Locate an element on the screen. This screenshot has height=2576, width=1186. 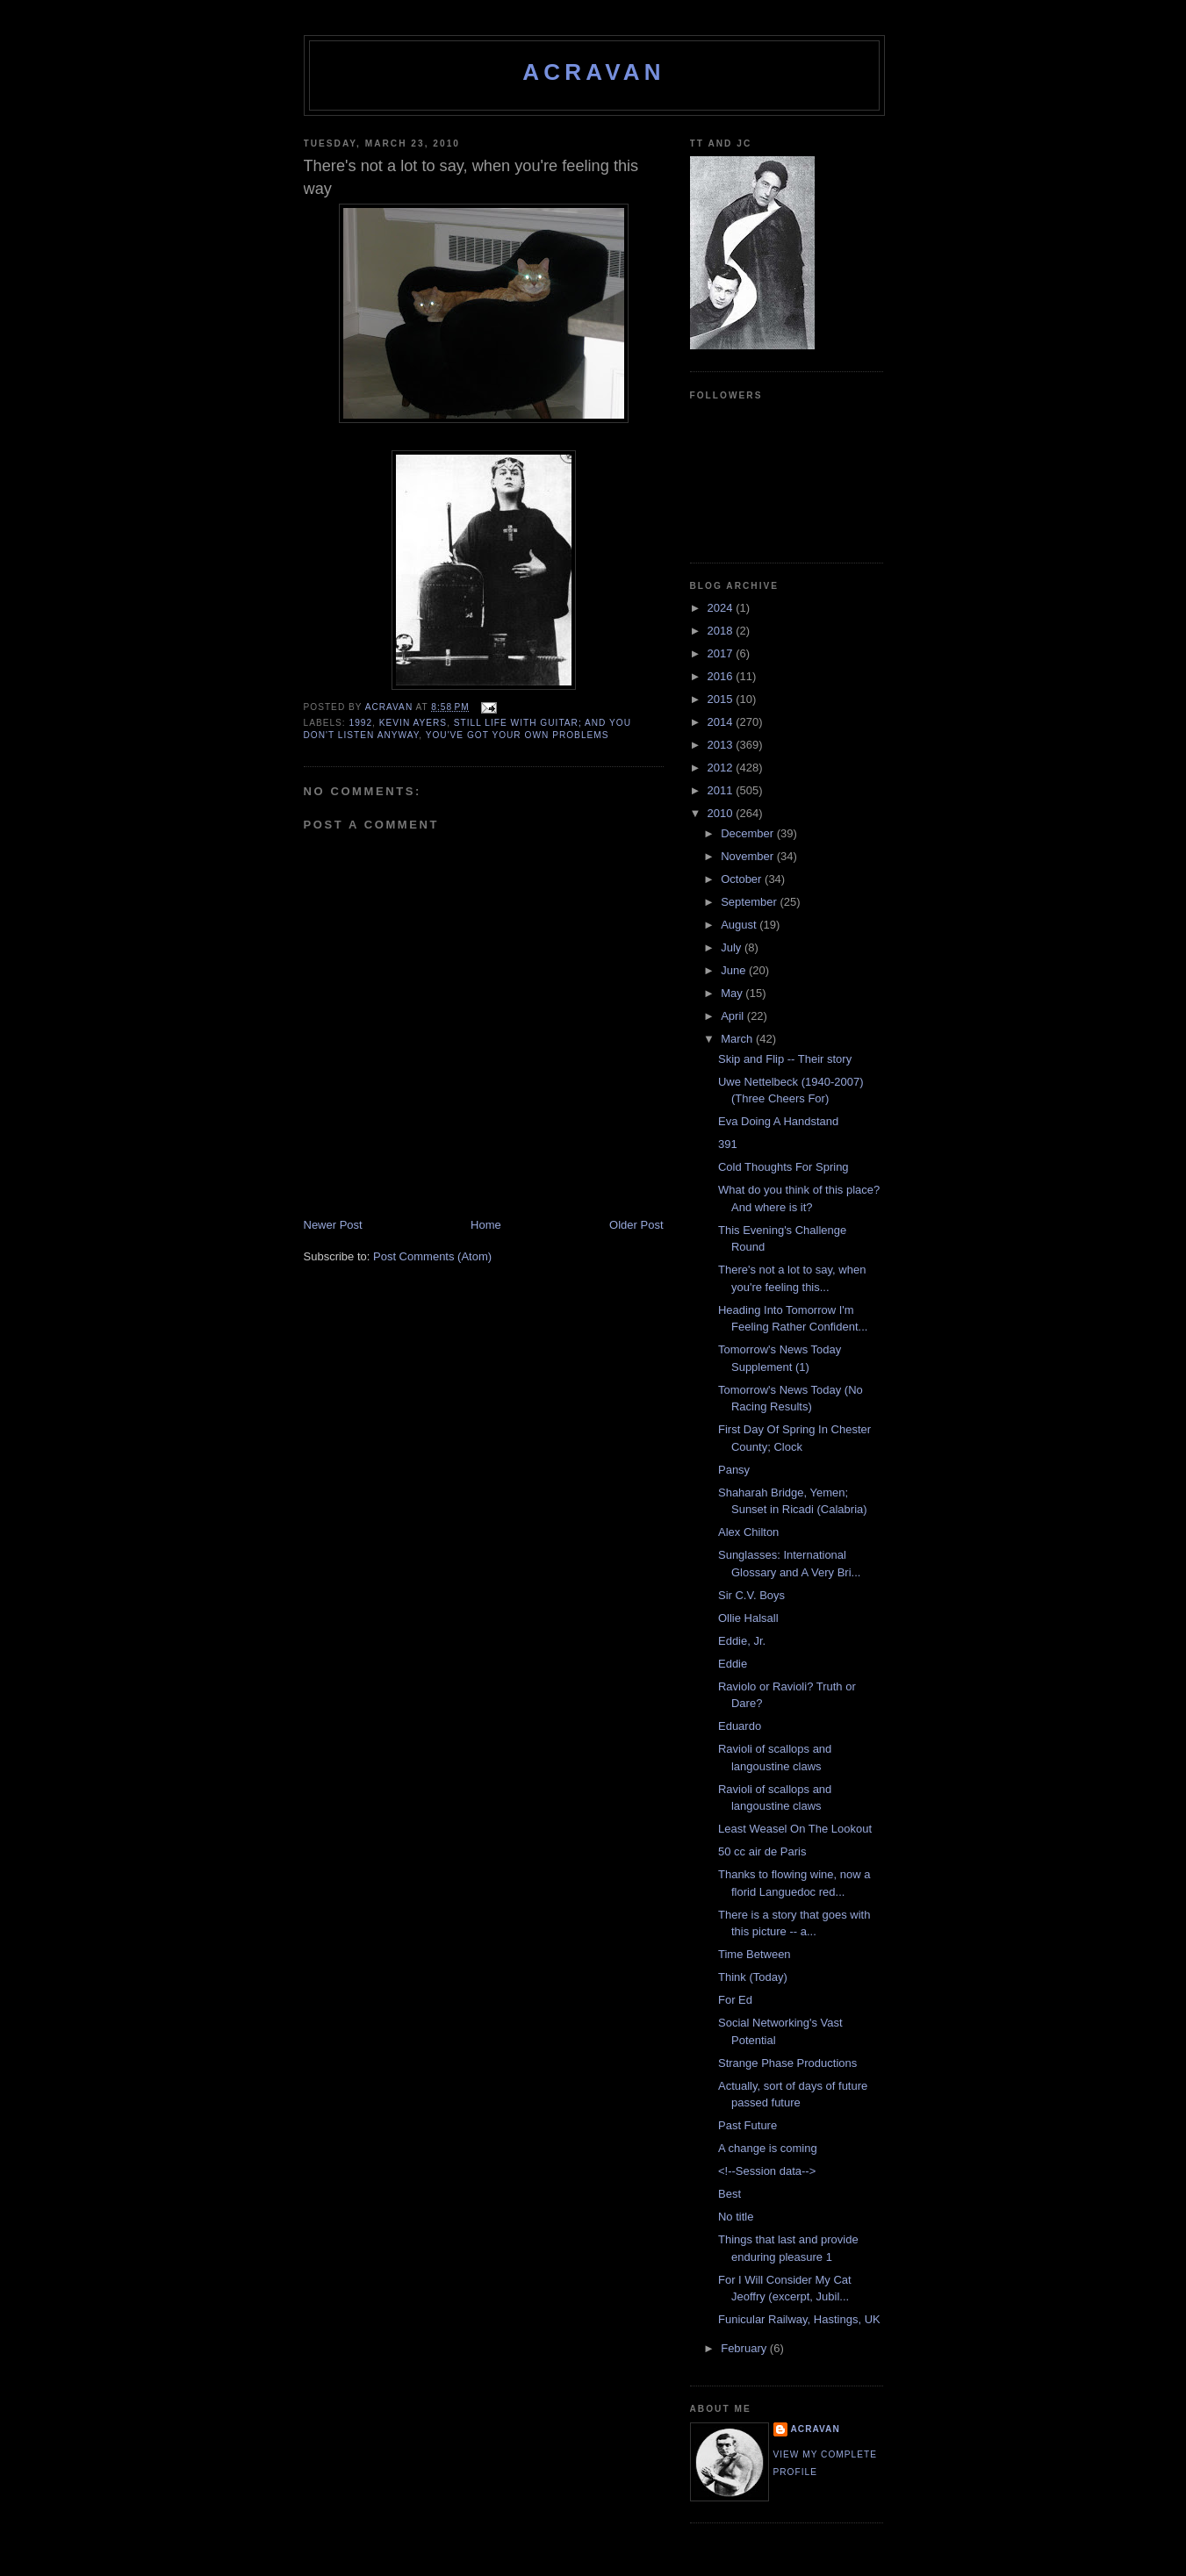
Kevin Ayers is located at coordinates (413, 723).